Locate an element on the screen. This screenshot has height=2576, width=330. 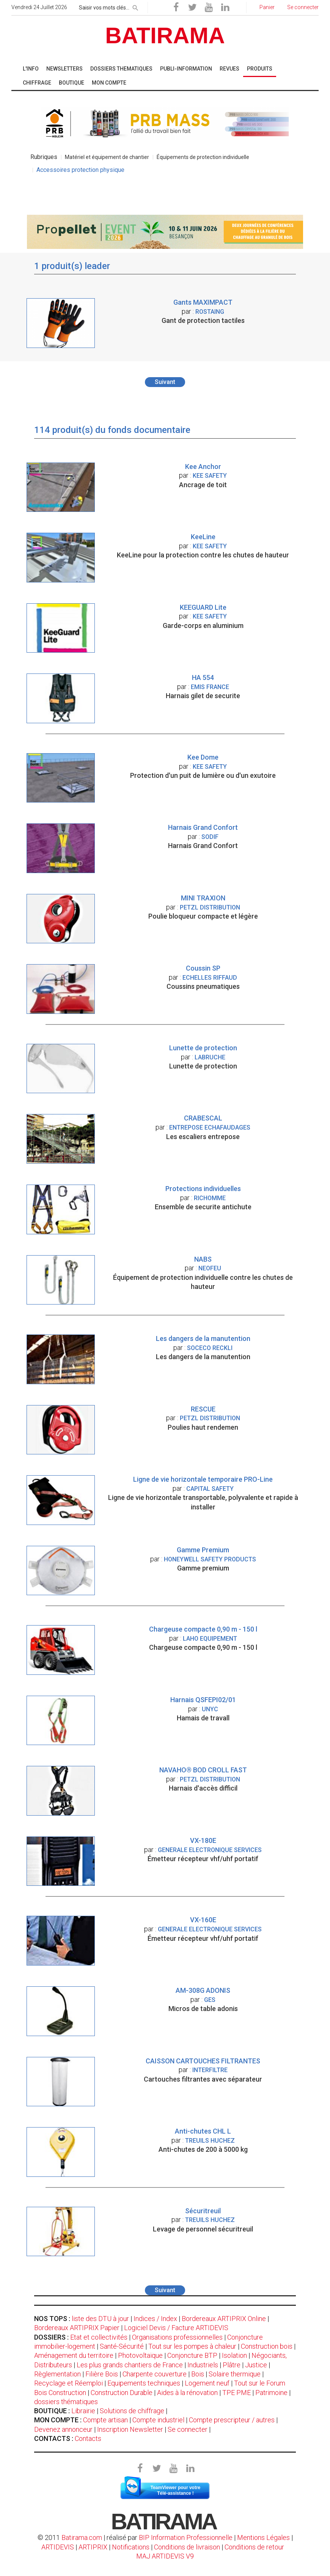
Filière Bois is located at coordinates (101, 2374).